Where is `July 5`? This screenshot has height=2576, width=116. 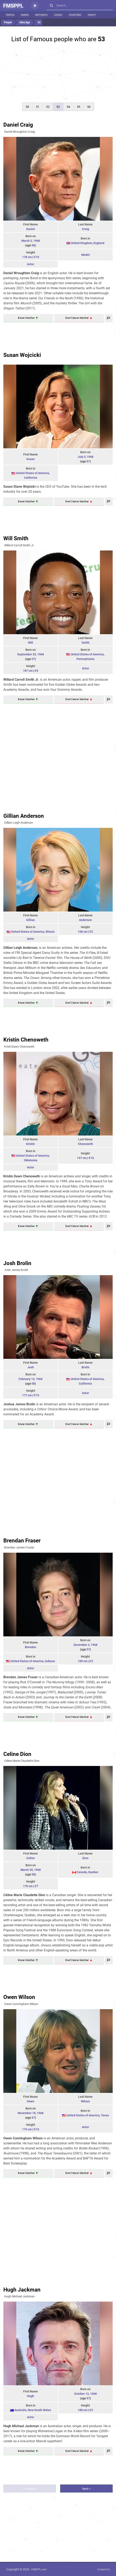
July 5 is located at coordinates (81, 456).